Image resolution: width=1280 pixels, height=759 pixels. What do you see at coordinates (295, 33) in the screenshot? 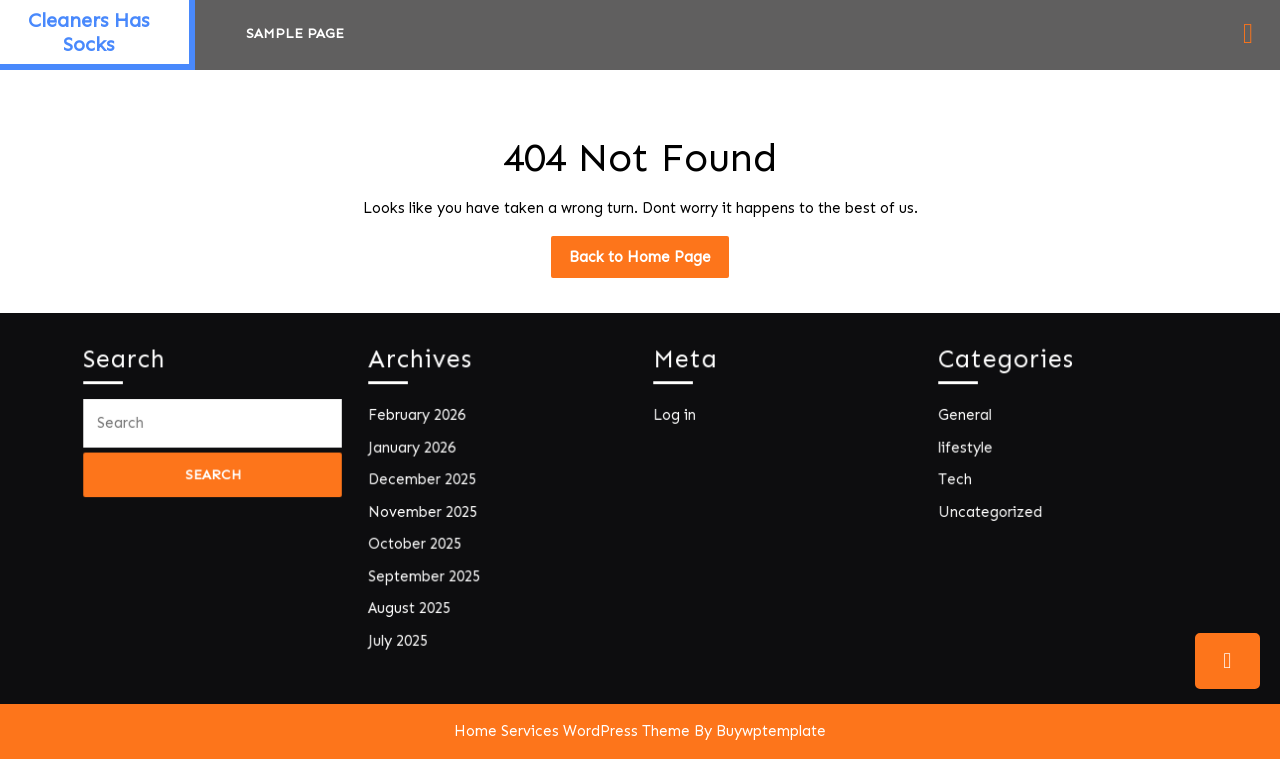
I see `Sample Page` at bounding box center [295, 33].